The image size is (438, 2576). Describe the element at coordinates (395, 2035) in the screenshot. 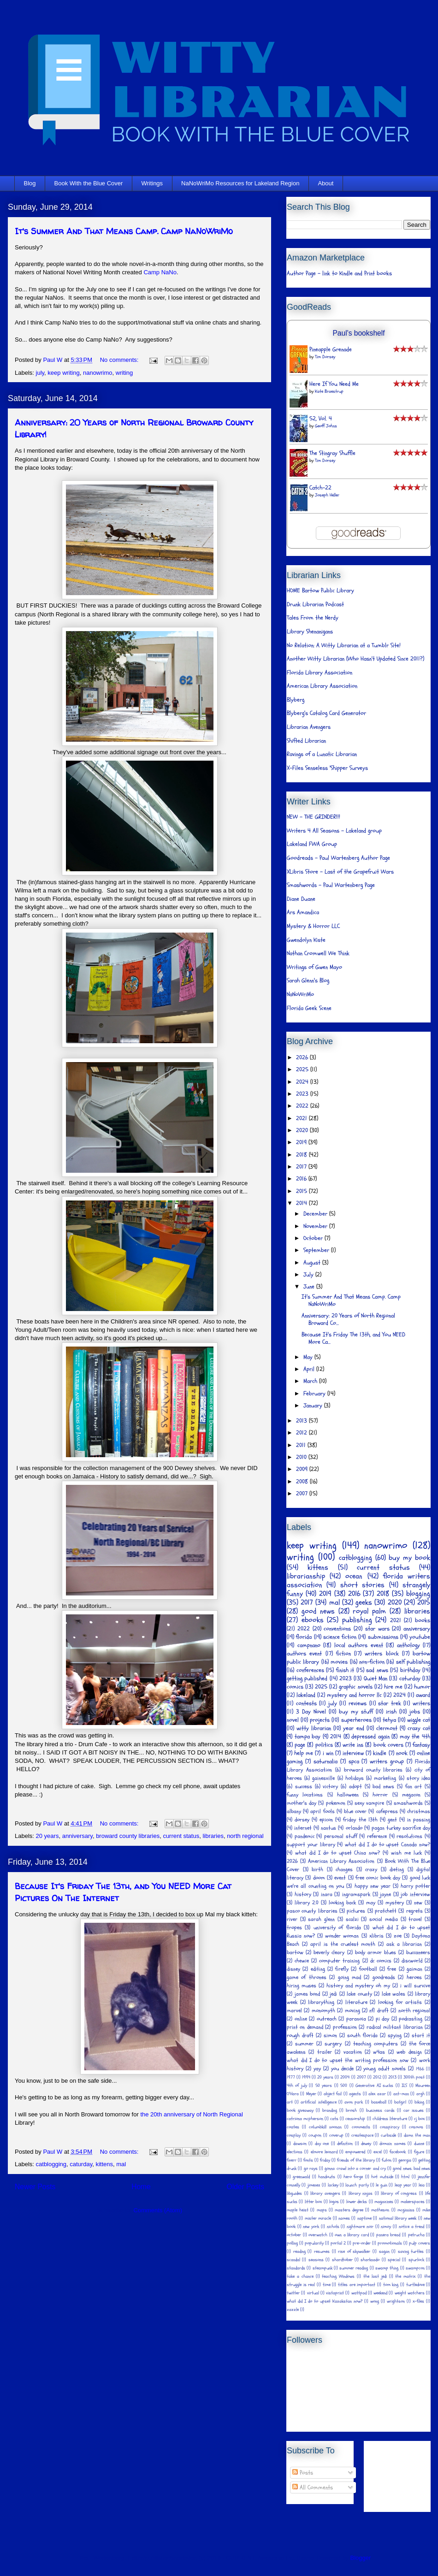

I see `spying` at that location.